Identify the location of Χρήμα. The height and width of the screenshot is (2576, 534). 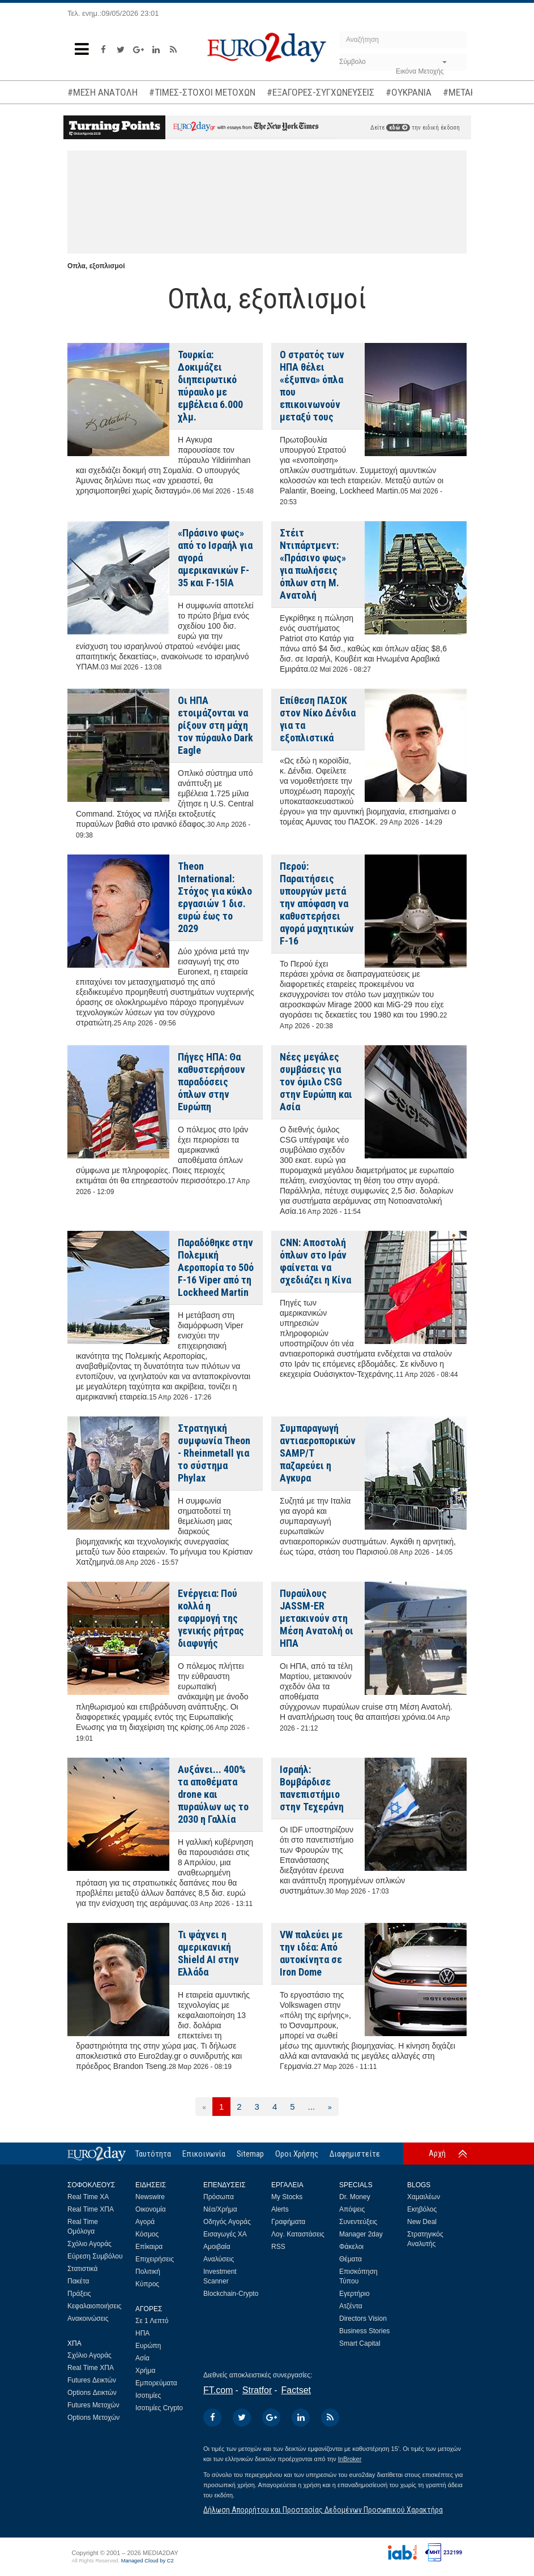
(145, 2371).